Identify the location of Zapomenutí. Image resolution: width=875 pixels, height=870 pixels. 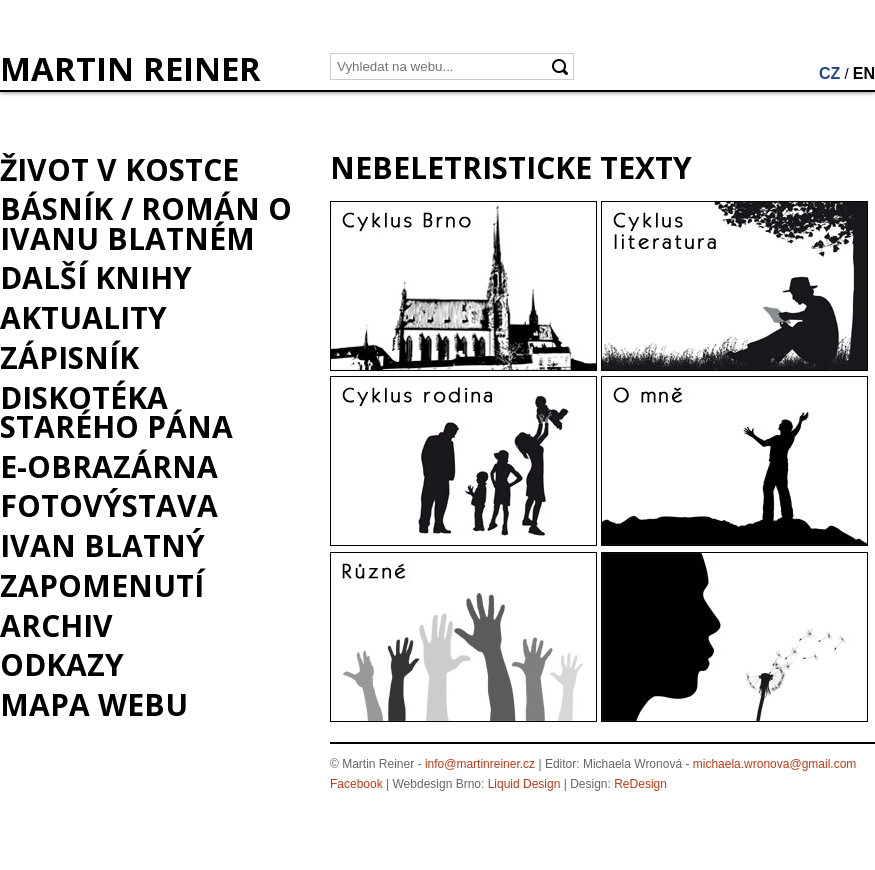
(102, 585).